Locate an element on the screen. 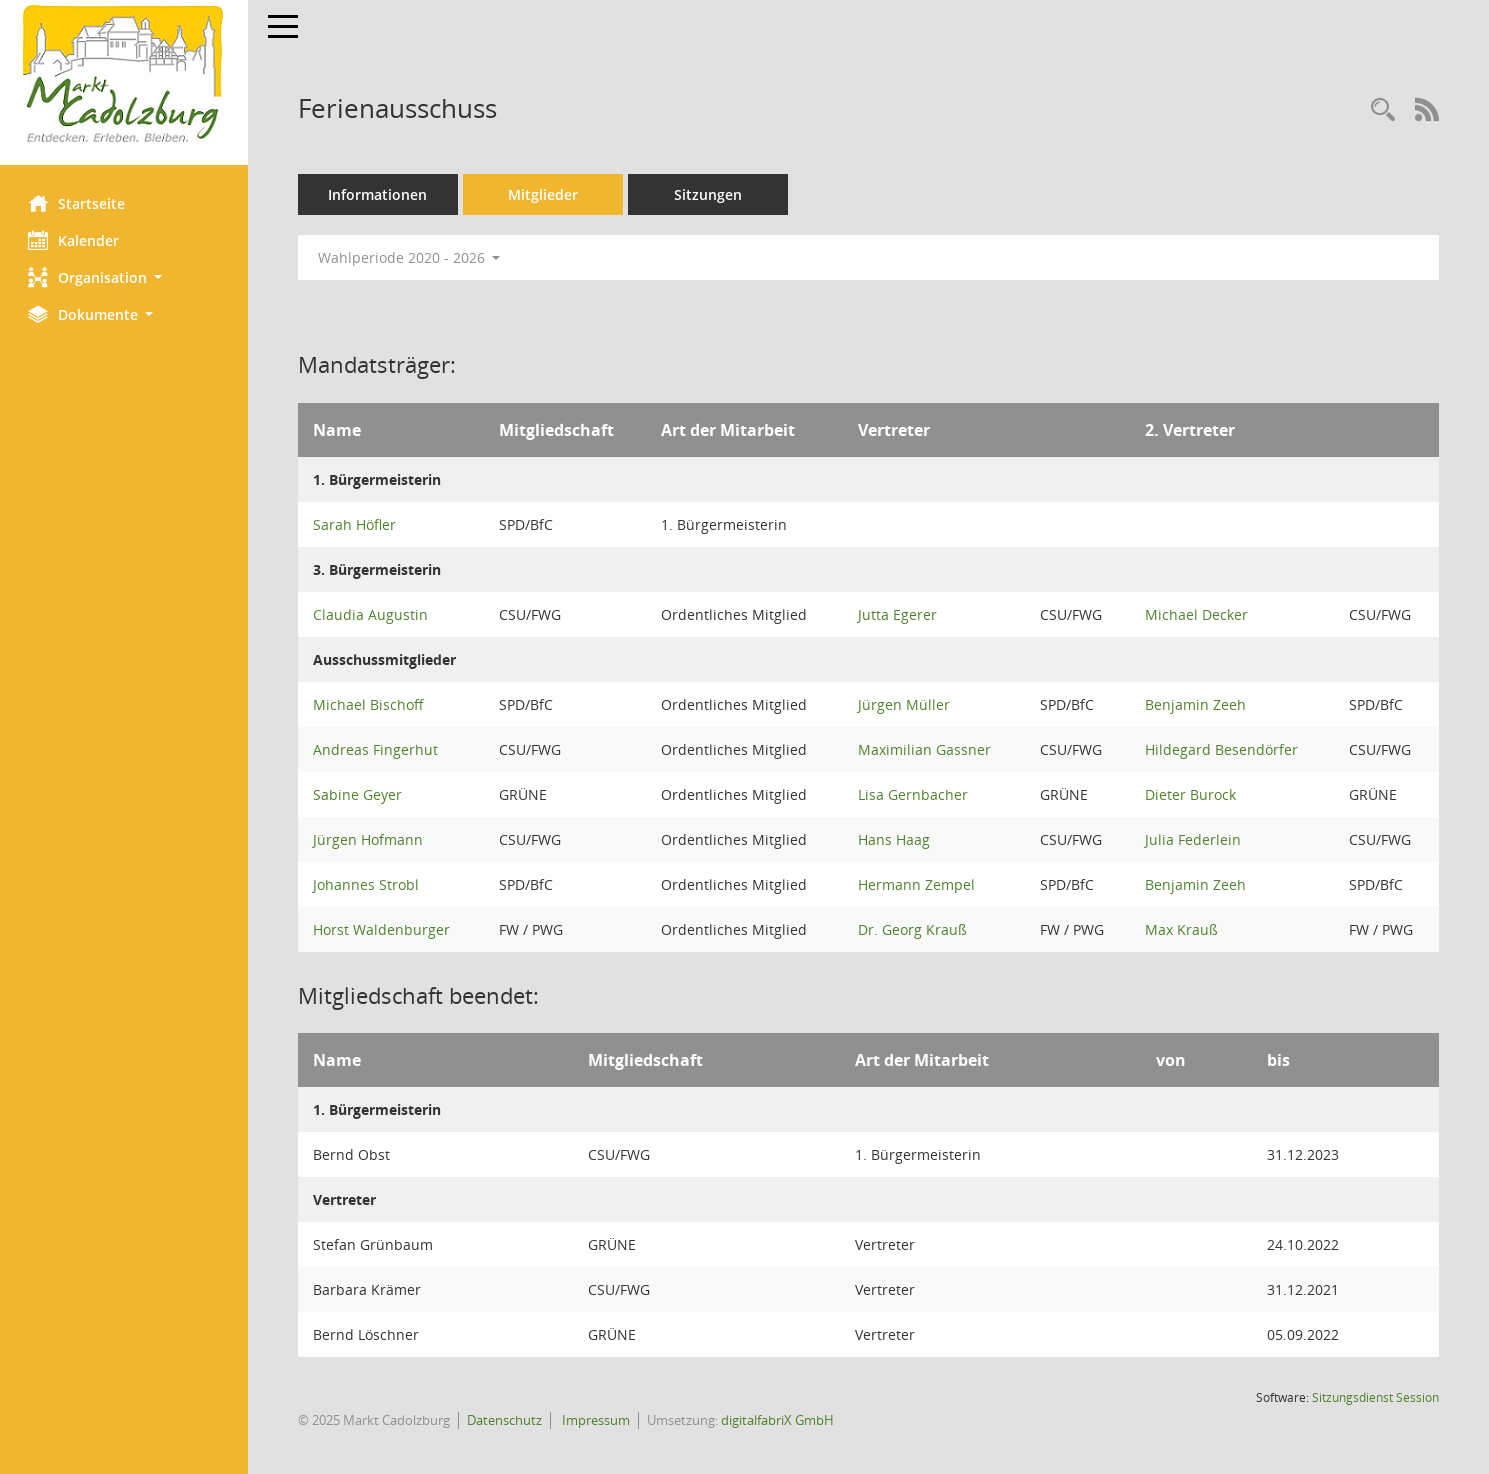 The height and width of the screenshot is (1474, 1489). Hildegard Besendörfer [Details anzeigen: Hildegard Besendörfer] is located at coordinates (1221, 749).